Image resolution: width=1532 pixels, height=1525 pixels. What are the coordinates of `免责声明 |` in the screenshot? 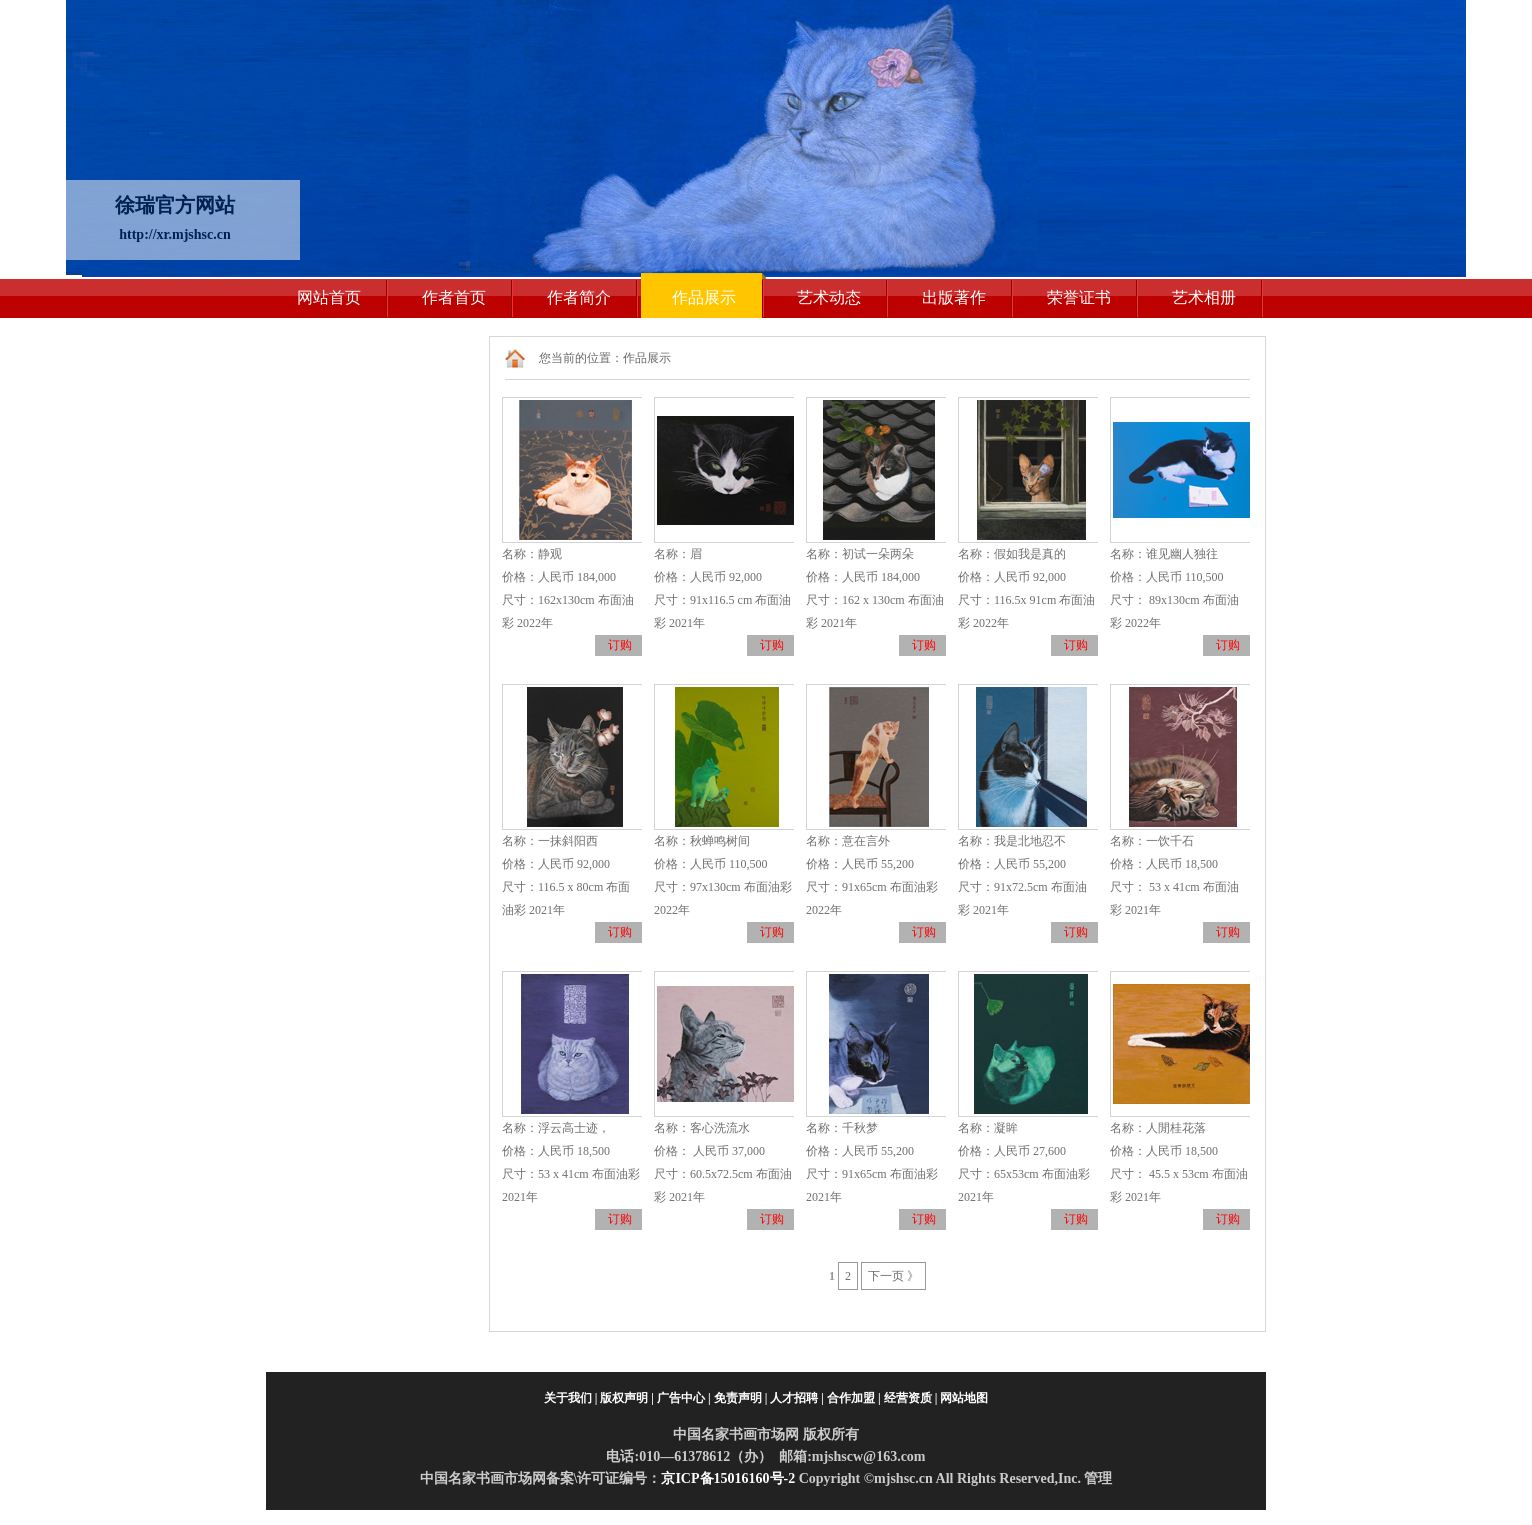 It's located at (741, 1398).